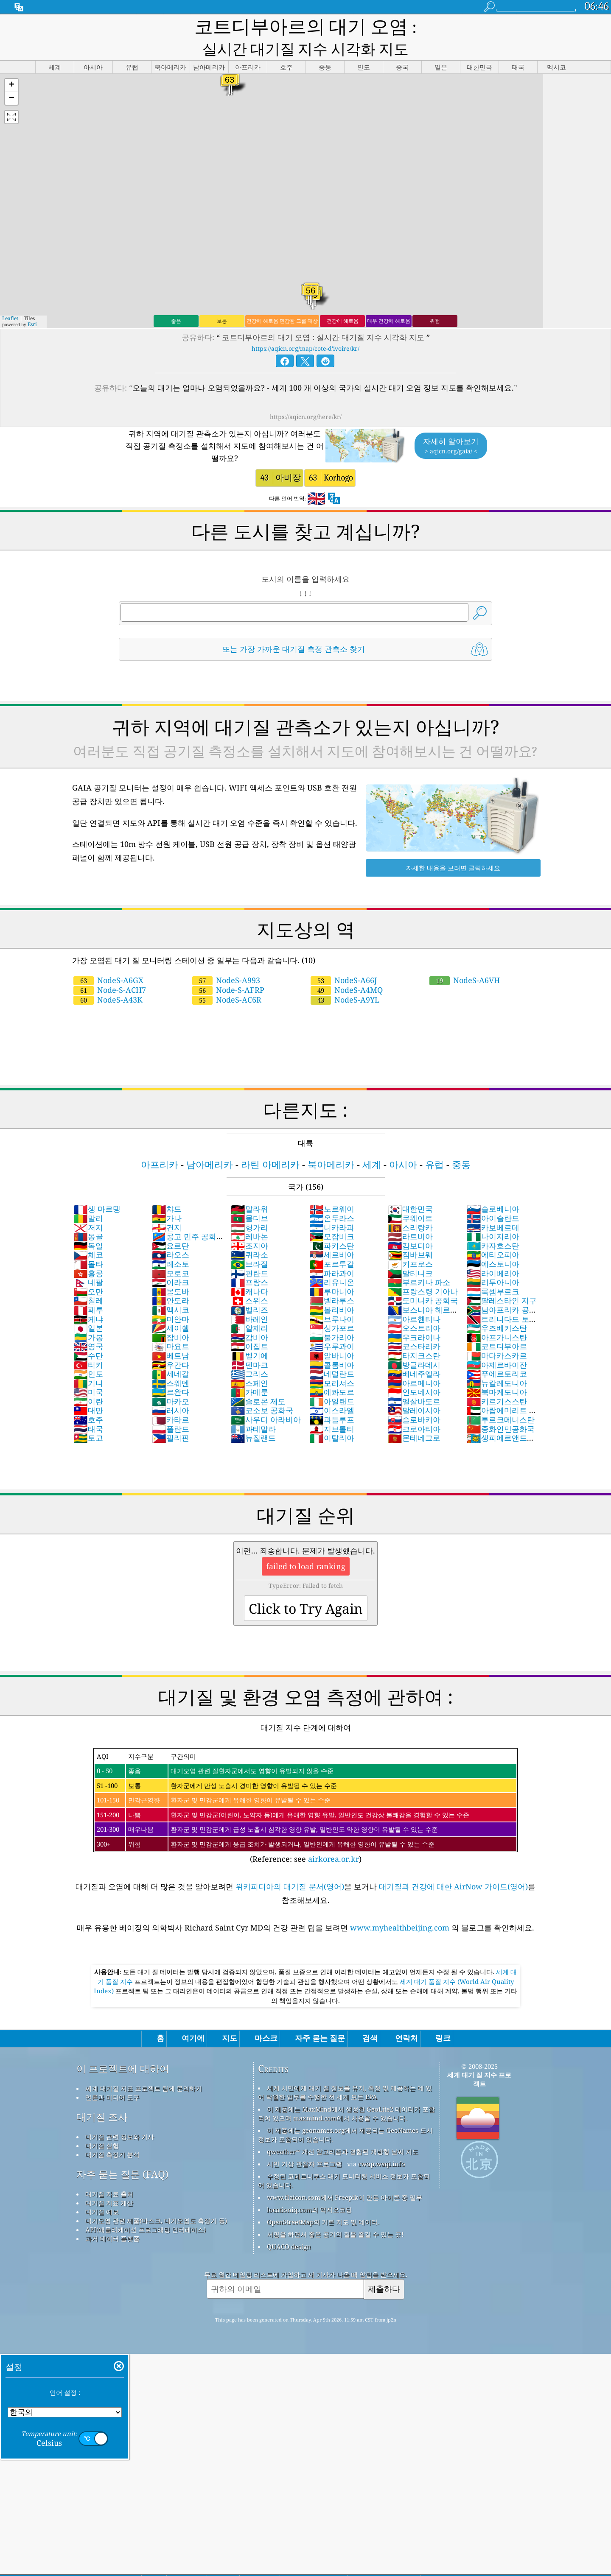 The width and height of the screenshot is (611, 2576). I want to click on 북마케도니아, so click(497, 1372).